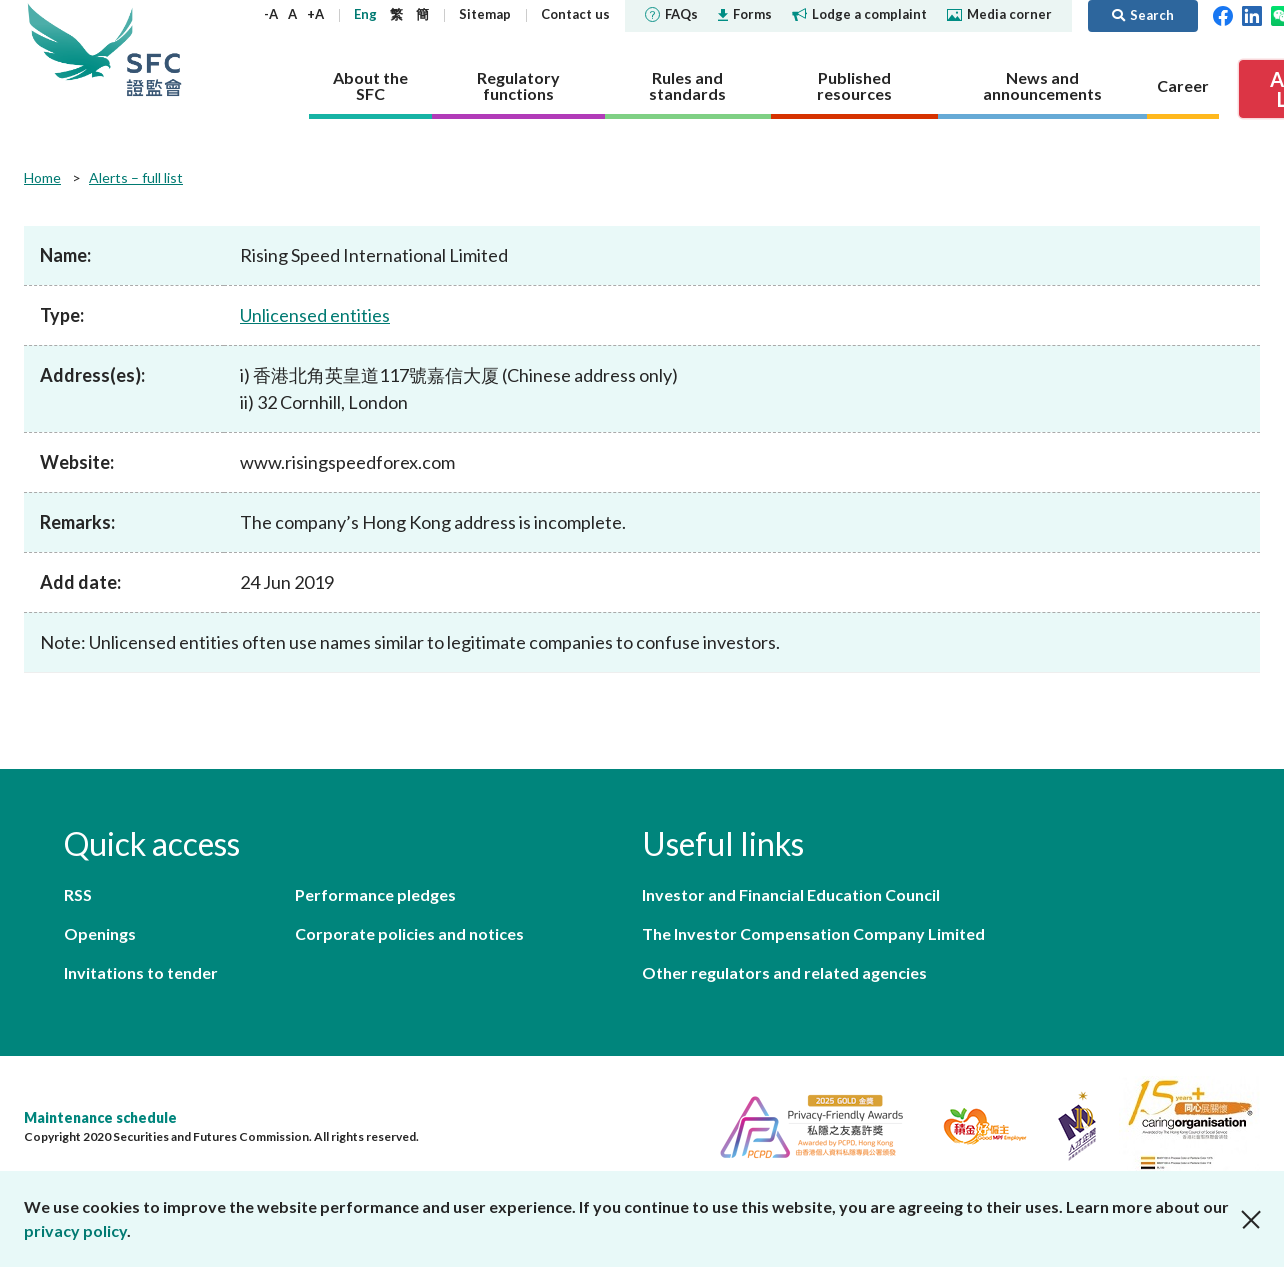 The height and width of the screenshot is (1267, 1284). Describe the element at coordinates (999, 14) in the screenshot. I see `Media corner` at that location.